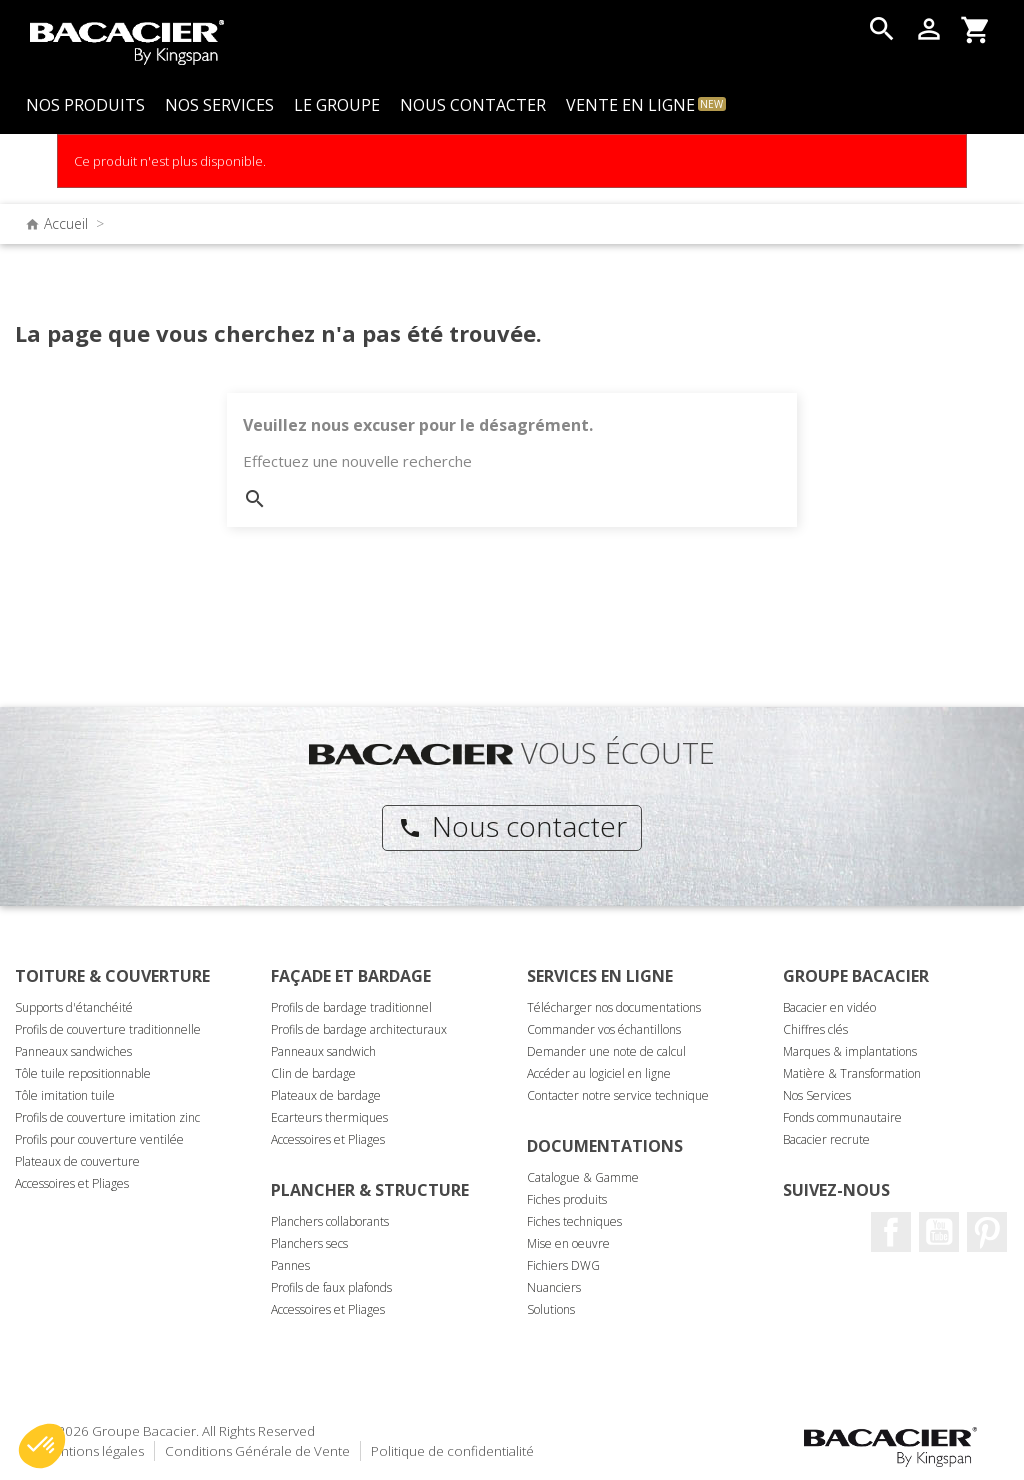 The height and width of the screenshot is (1480, 1024). What do you see at coordinates (850, 1051) in the screenshot?
I see `Marques & implantations` at bounding box center [850, 1051].